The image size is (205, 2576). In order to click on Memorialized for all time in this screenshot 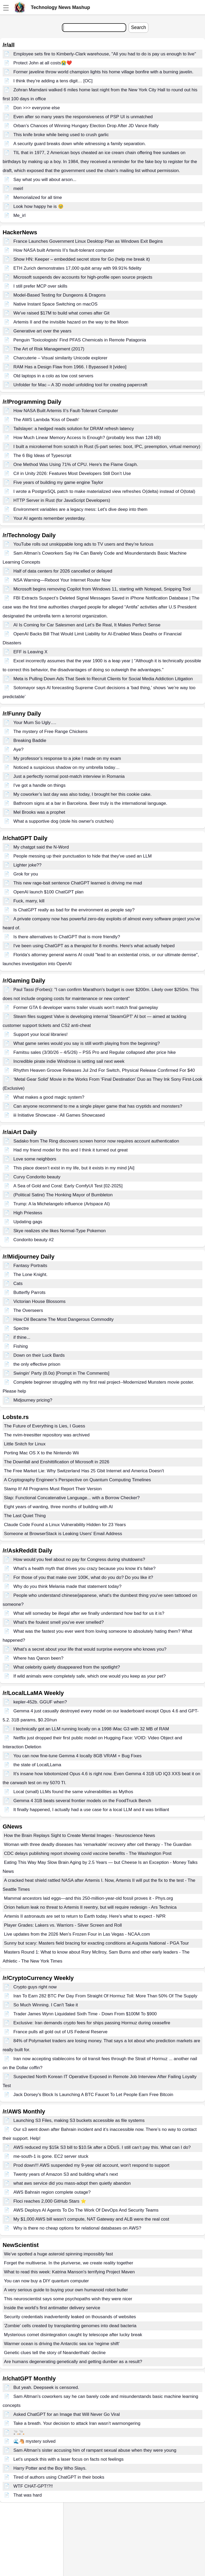, I will do `click(37, 197)`.